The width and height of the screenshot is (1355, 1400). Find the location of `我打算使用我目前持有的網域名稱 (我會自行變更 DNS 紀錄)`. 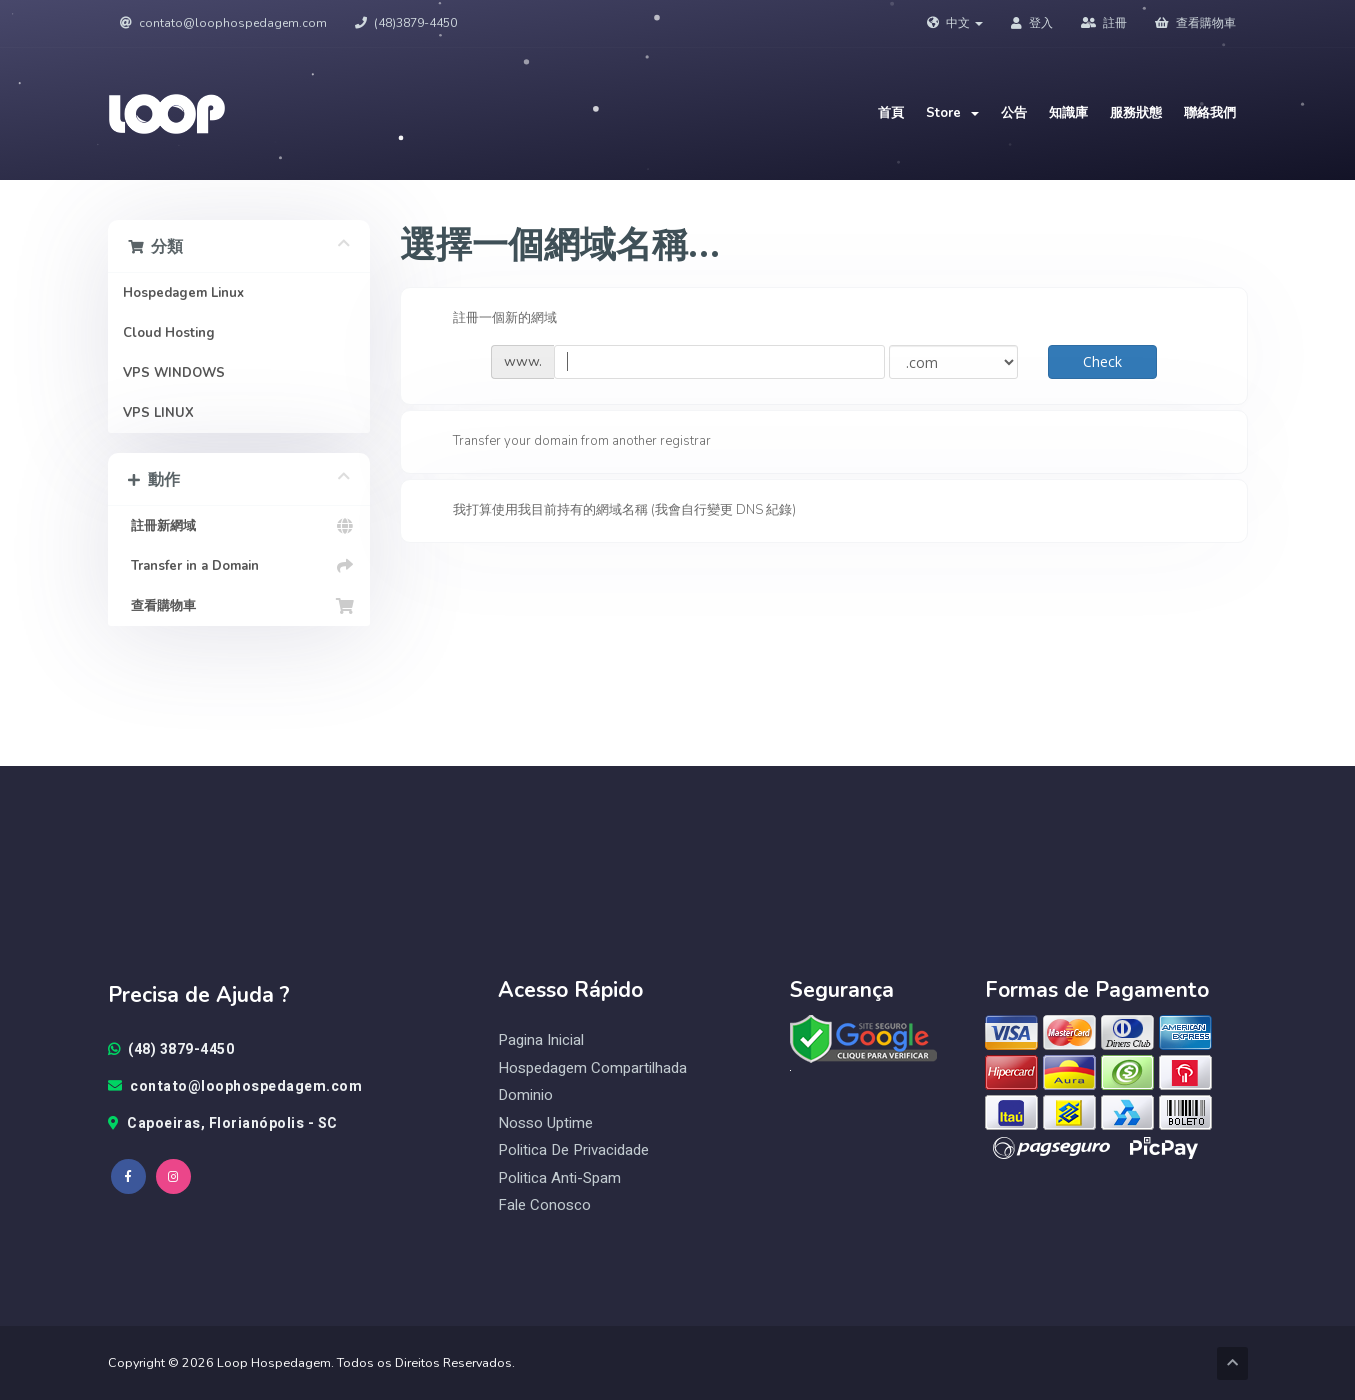

我打算使用我目前持有的網域名稱 (我會自行變更 DNS 紀錄) is located at coordinates (608, 511).